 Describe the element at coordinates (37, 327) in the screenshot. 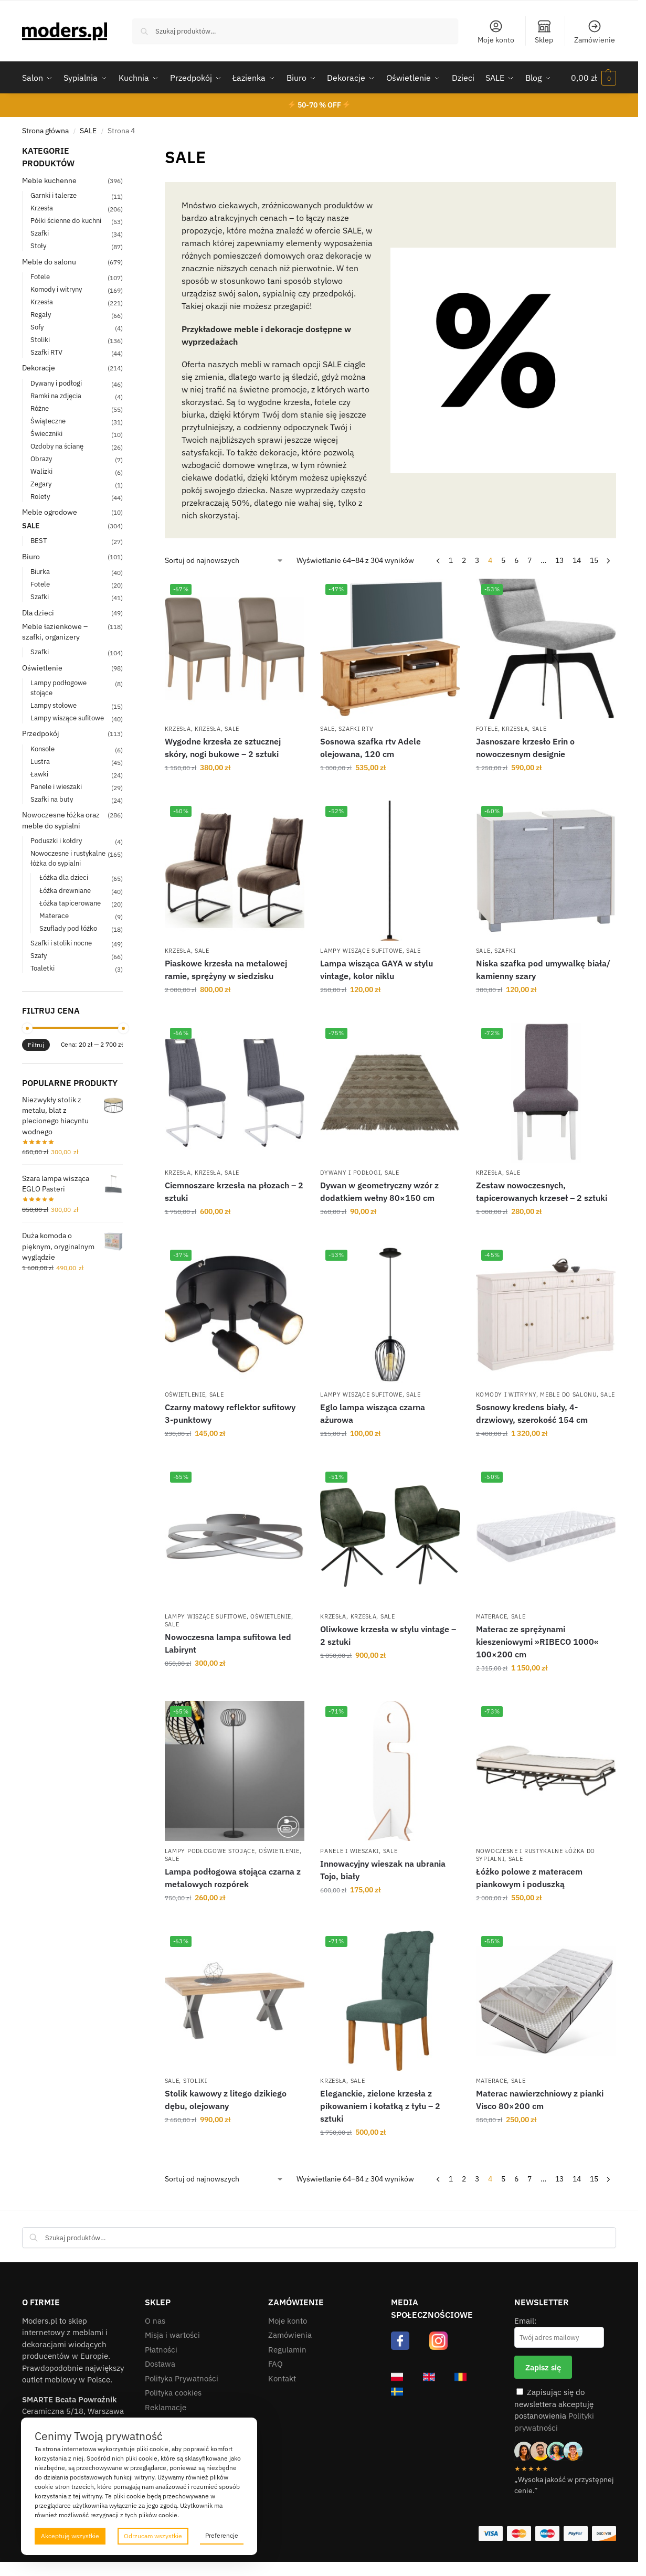

I see `Sofy` at that location.